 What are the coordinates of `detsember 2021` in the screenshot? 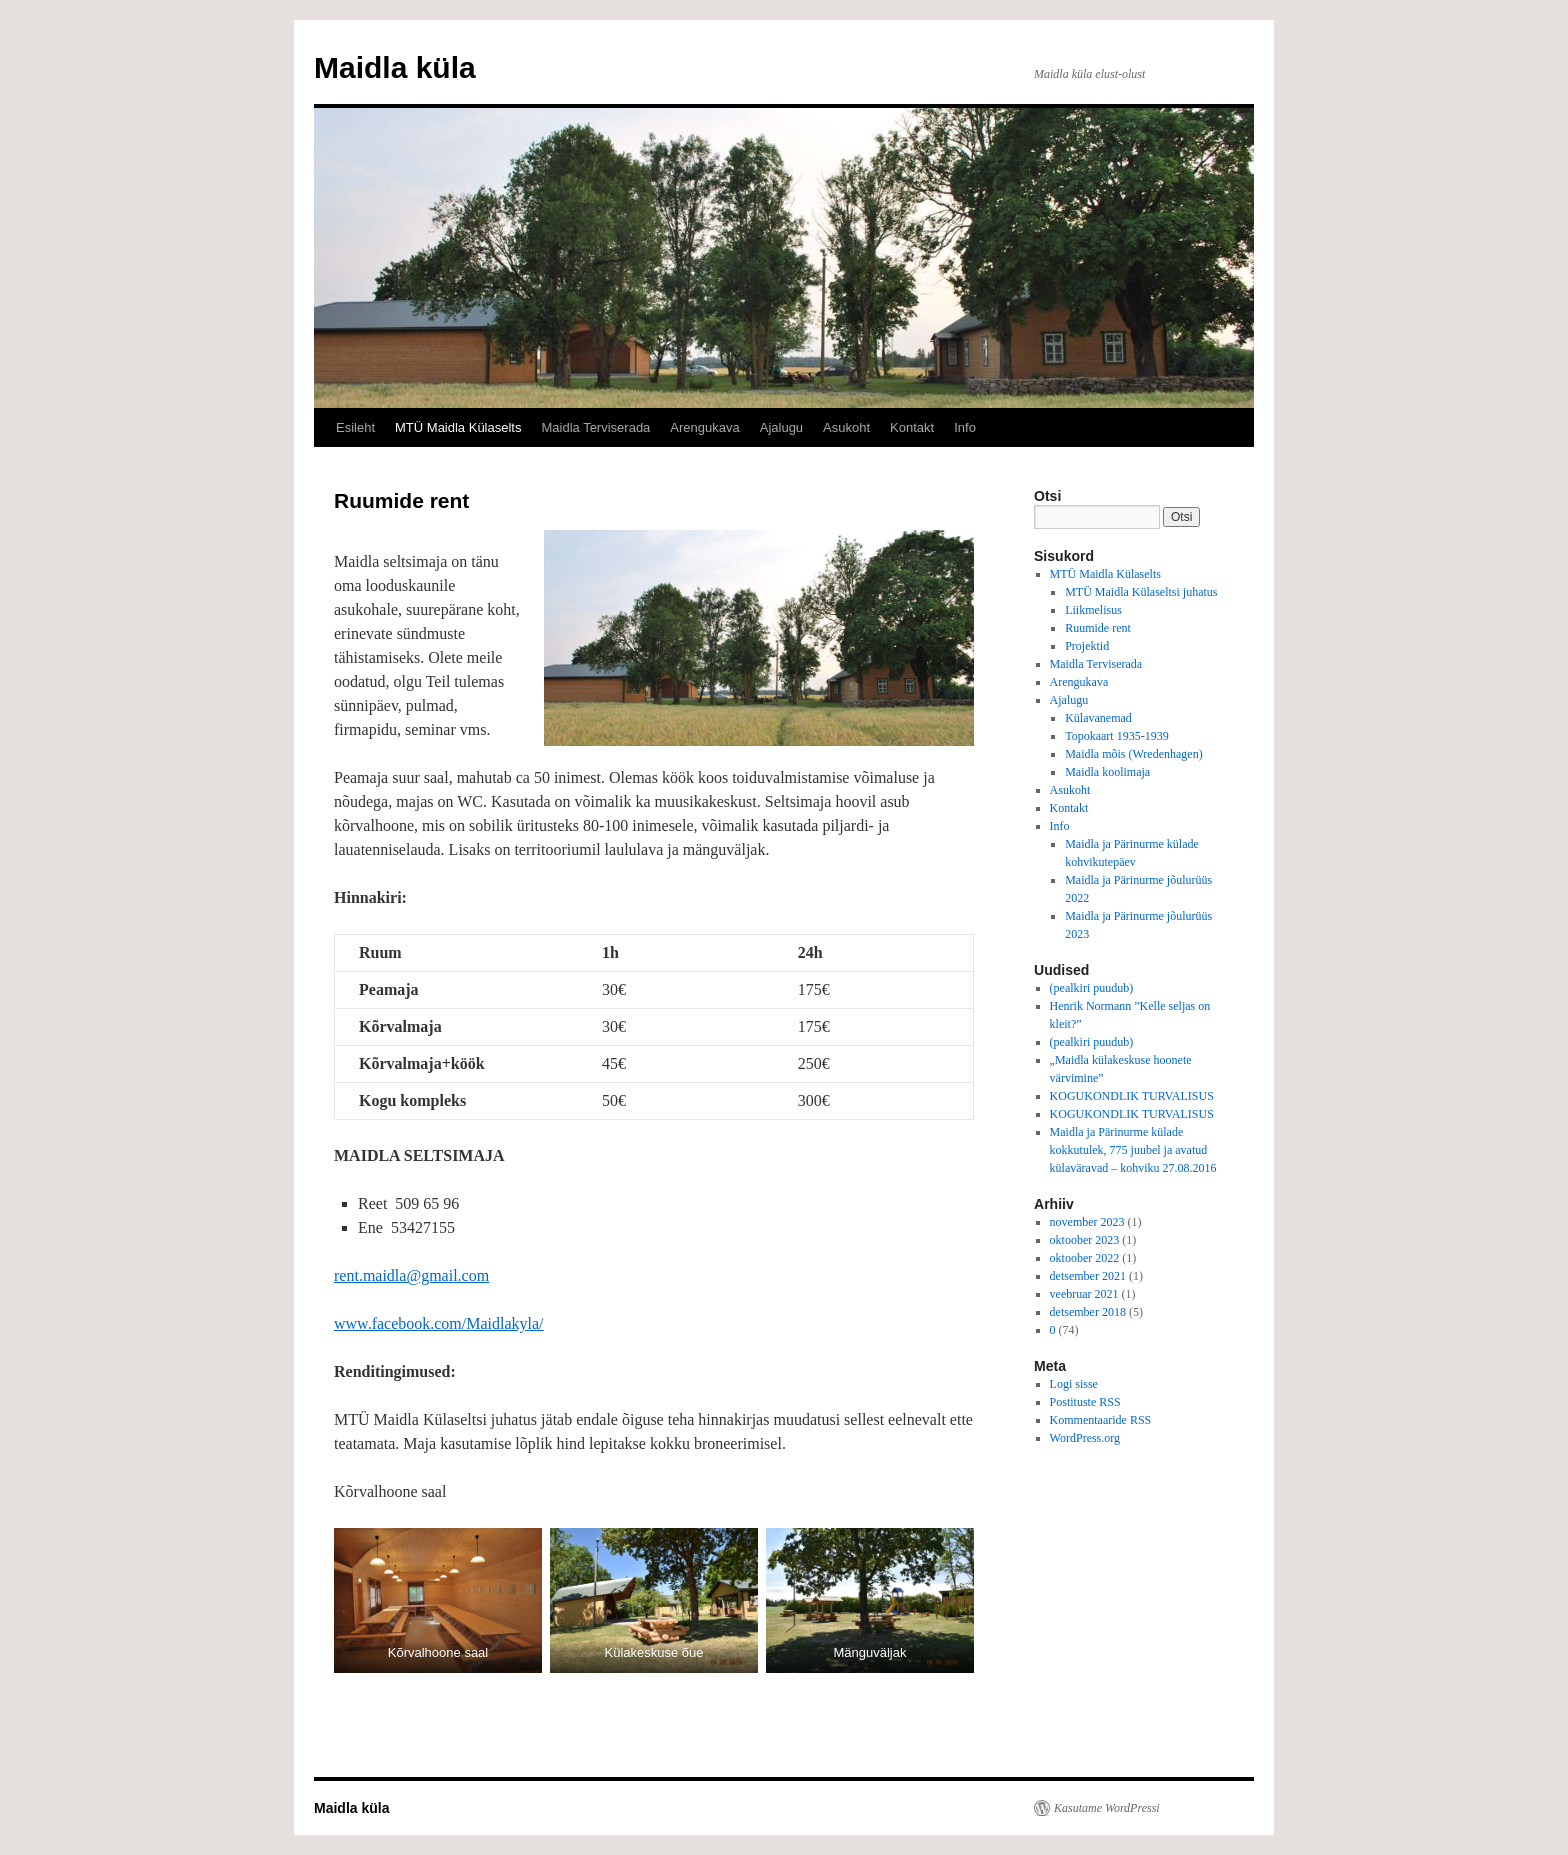 It's located at (1088, 1276).